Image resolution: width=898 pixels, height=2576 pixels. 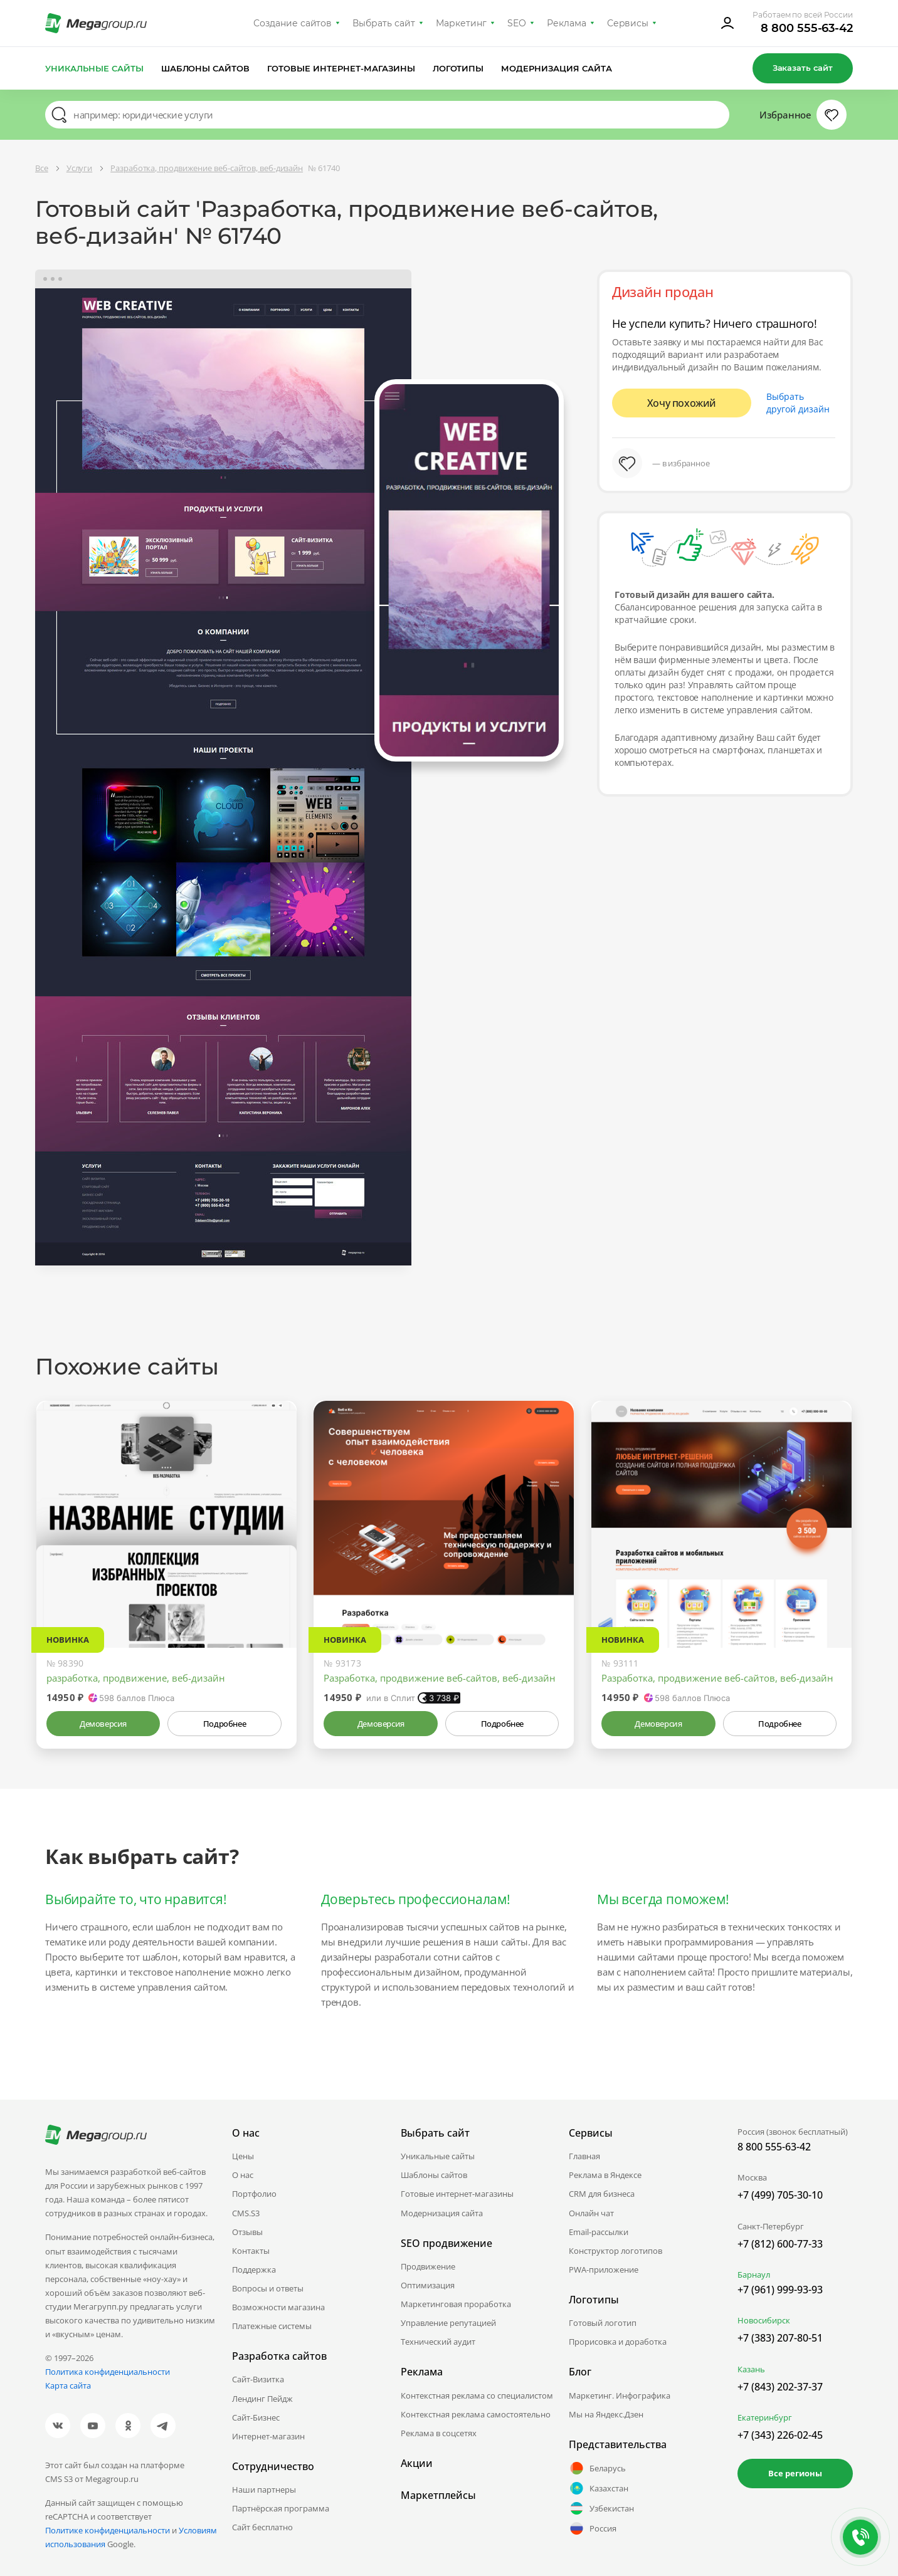 I want to click on Реклама, so click(x=566, y=23).